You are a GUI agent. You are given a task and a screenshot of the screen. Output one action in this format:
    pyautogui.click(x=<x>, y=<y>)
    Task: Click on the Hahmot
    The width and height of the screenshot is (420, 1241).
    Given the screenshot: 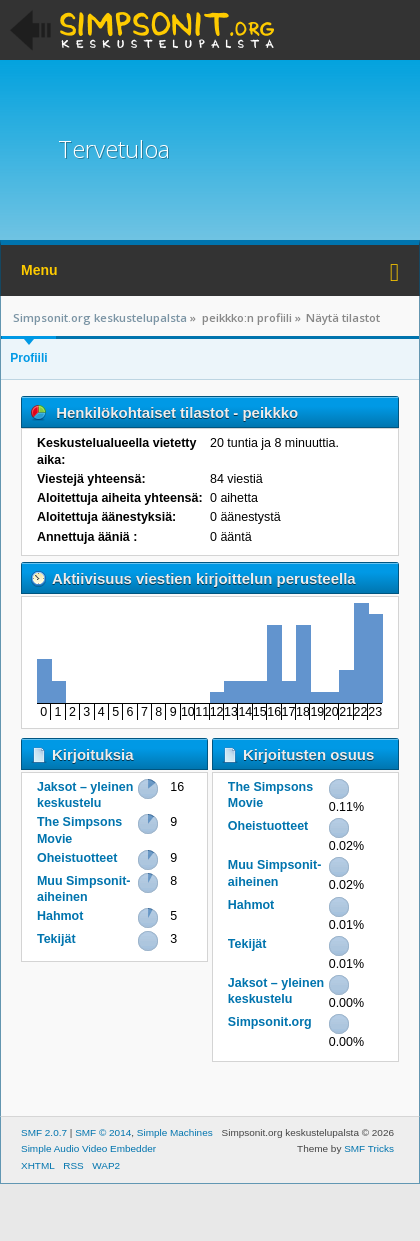 What is the action you would take?
    pyautogui.click(x=60, y=916)
    